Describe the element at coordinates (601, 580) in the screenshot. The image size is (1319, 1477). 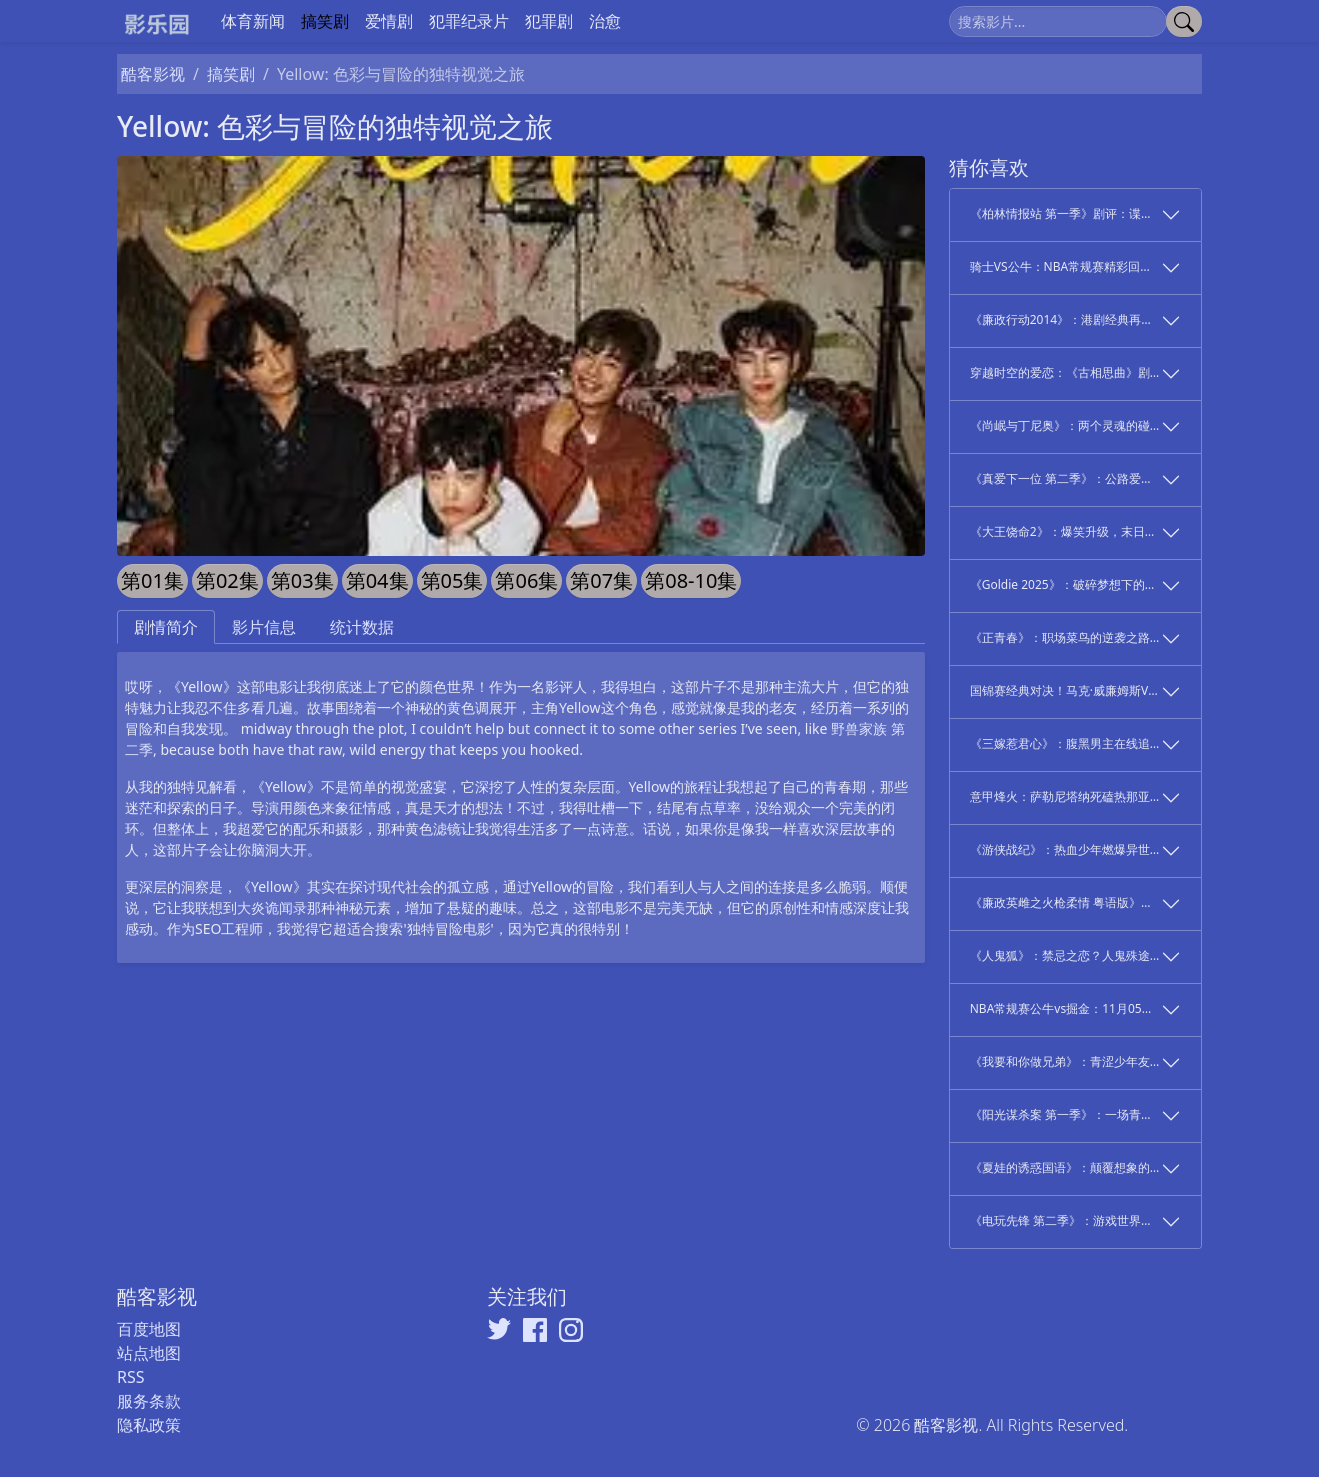
I see `第07集` at that location.